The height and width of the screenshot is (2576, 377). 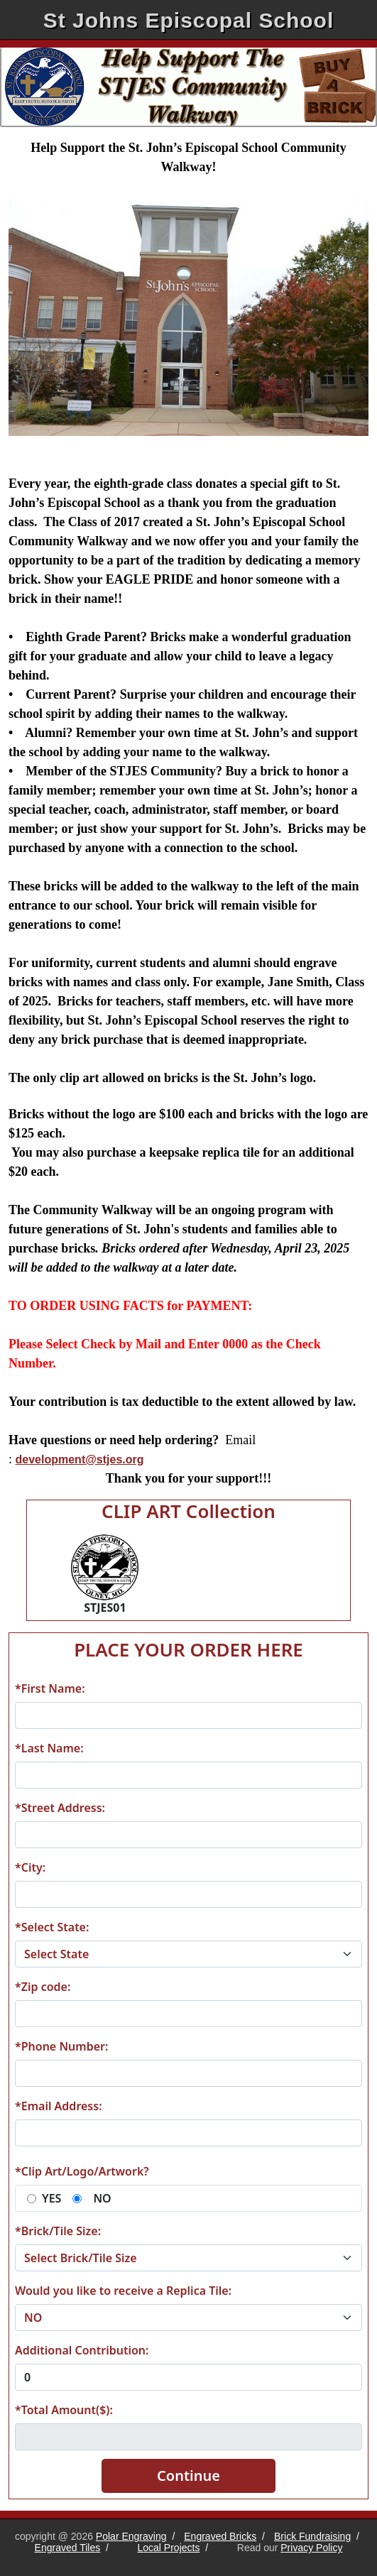 What do you see at coordinates (81, 2350) in the screenshot?
I see `Additional Contribution:` at bounding box center [81, 2350].